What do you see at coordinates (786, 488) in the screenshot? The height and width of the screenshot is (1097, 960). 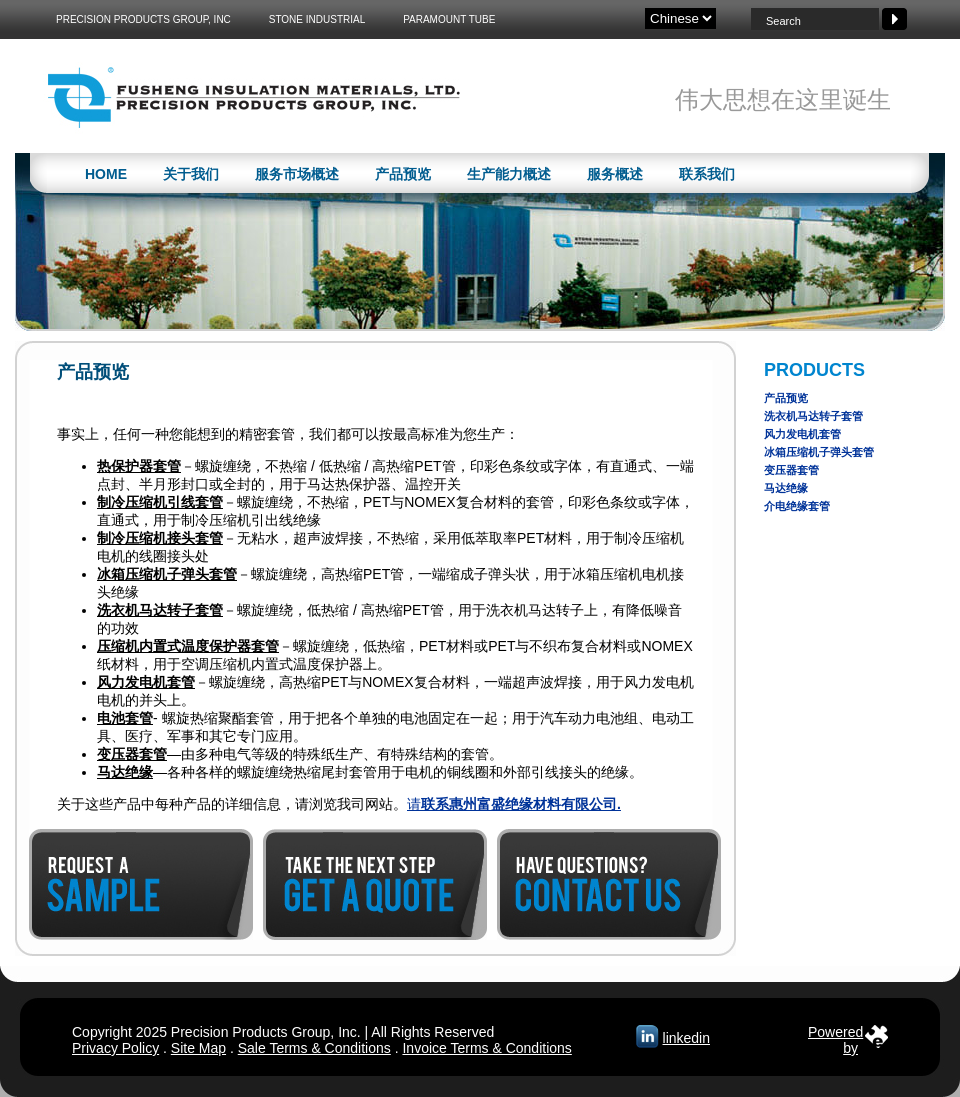 I see `马达绝缘` at bounding box center [786, 488].